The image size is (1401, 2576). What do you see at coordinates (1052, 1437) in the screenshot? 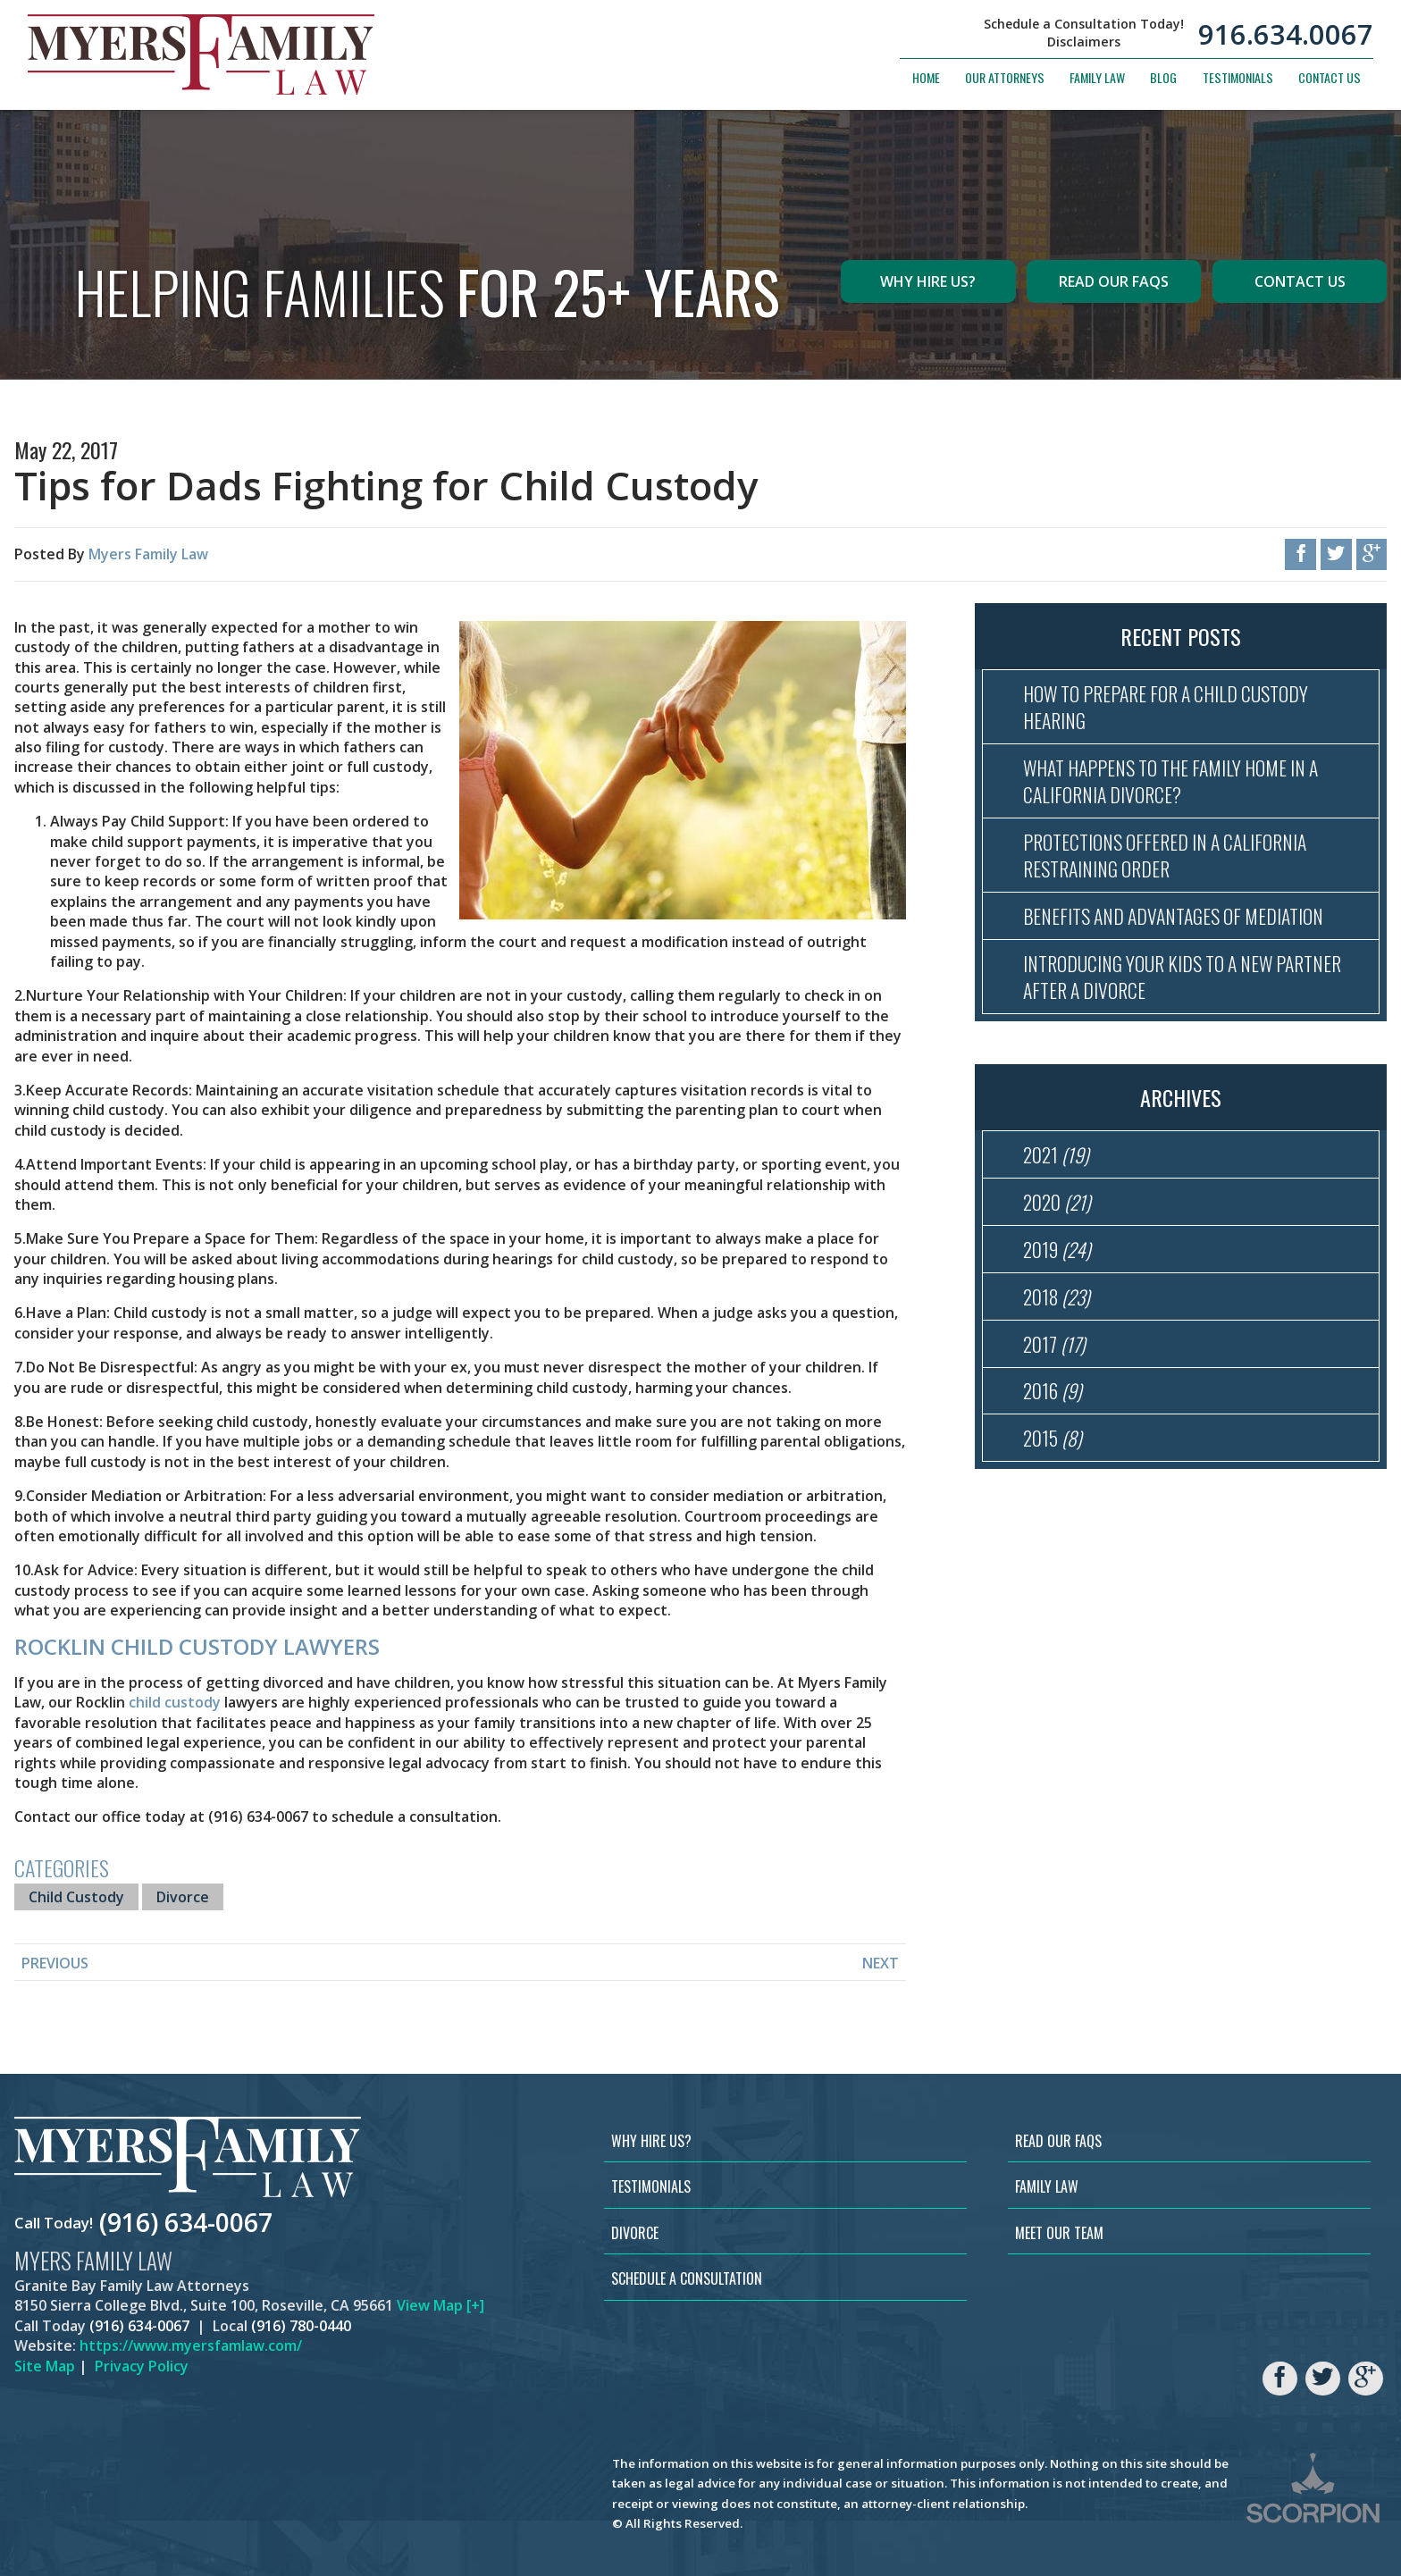
I see `2015` at bounding box center [1052, 1437].